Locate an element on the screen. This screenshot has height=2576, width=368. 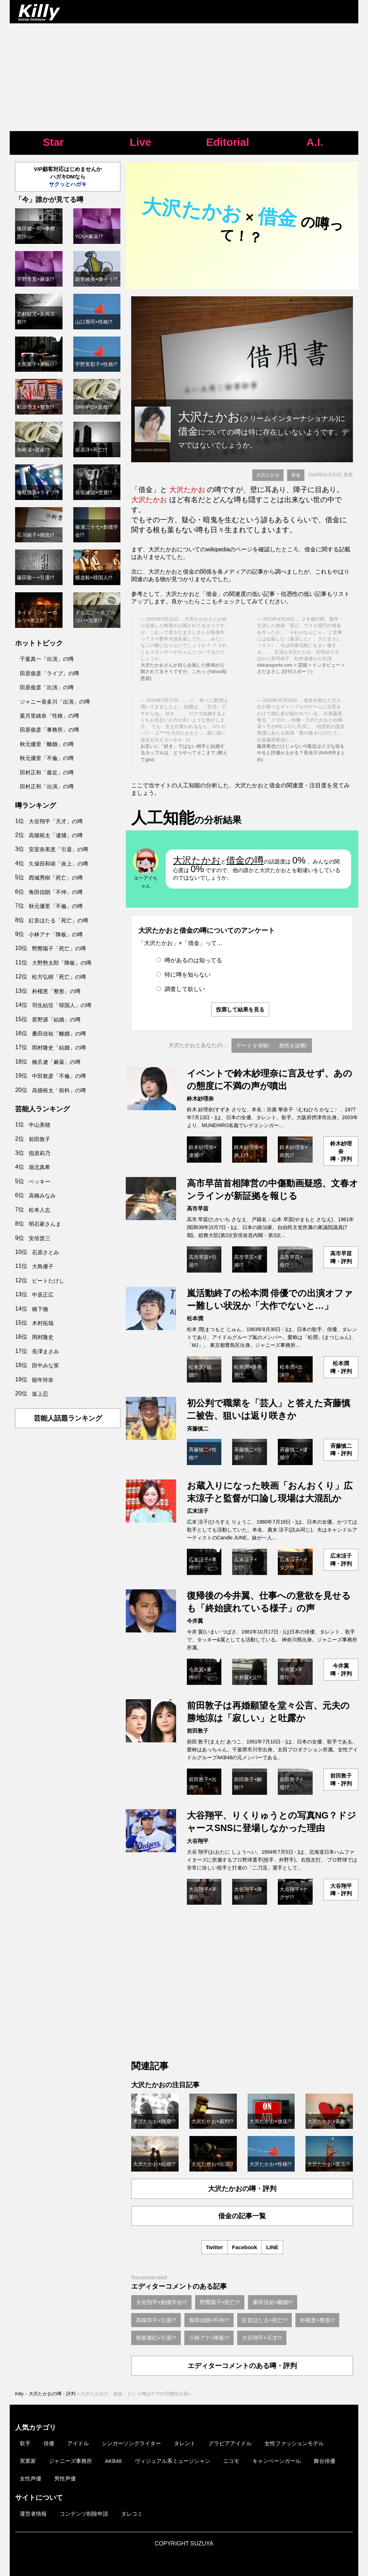
LINE is located at coordinates (272, 2247).